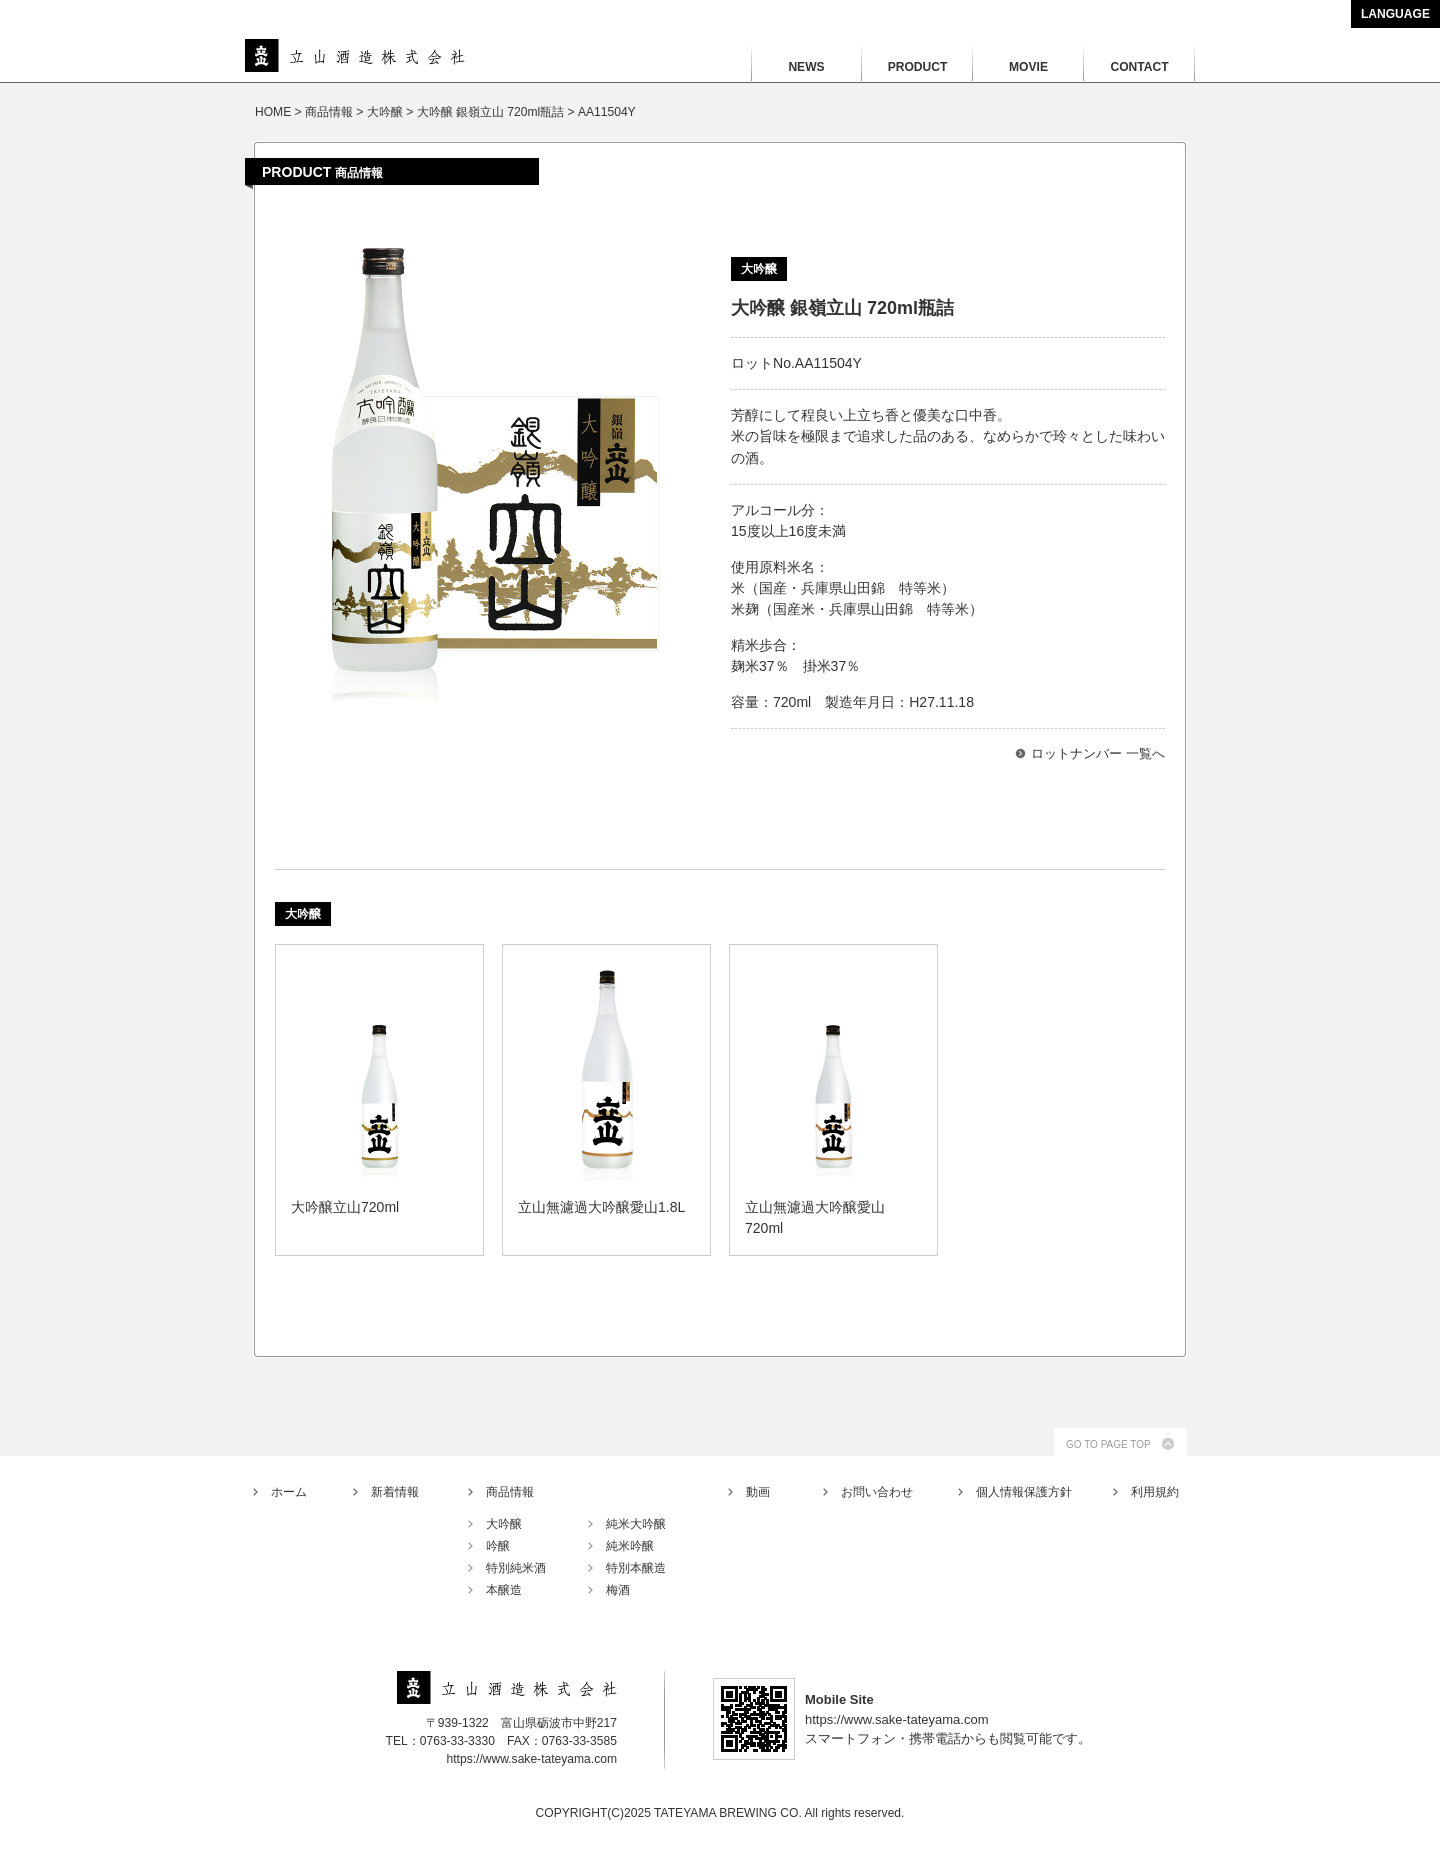 This screenshot has height=1857, width=1440. What do you see at coordinates (636, 1568) in the screenshot?
I see `特別本醸造` at bounding box center [636, 1568].